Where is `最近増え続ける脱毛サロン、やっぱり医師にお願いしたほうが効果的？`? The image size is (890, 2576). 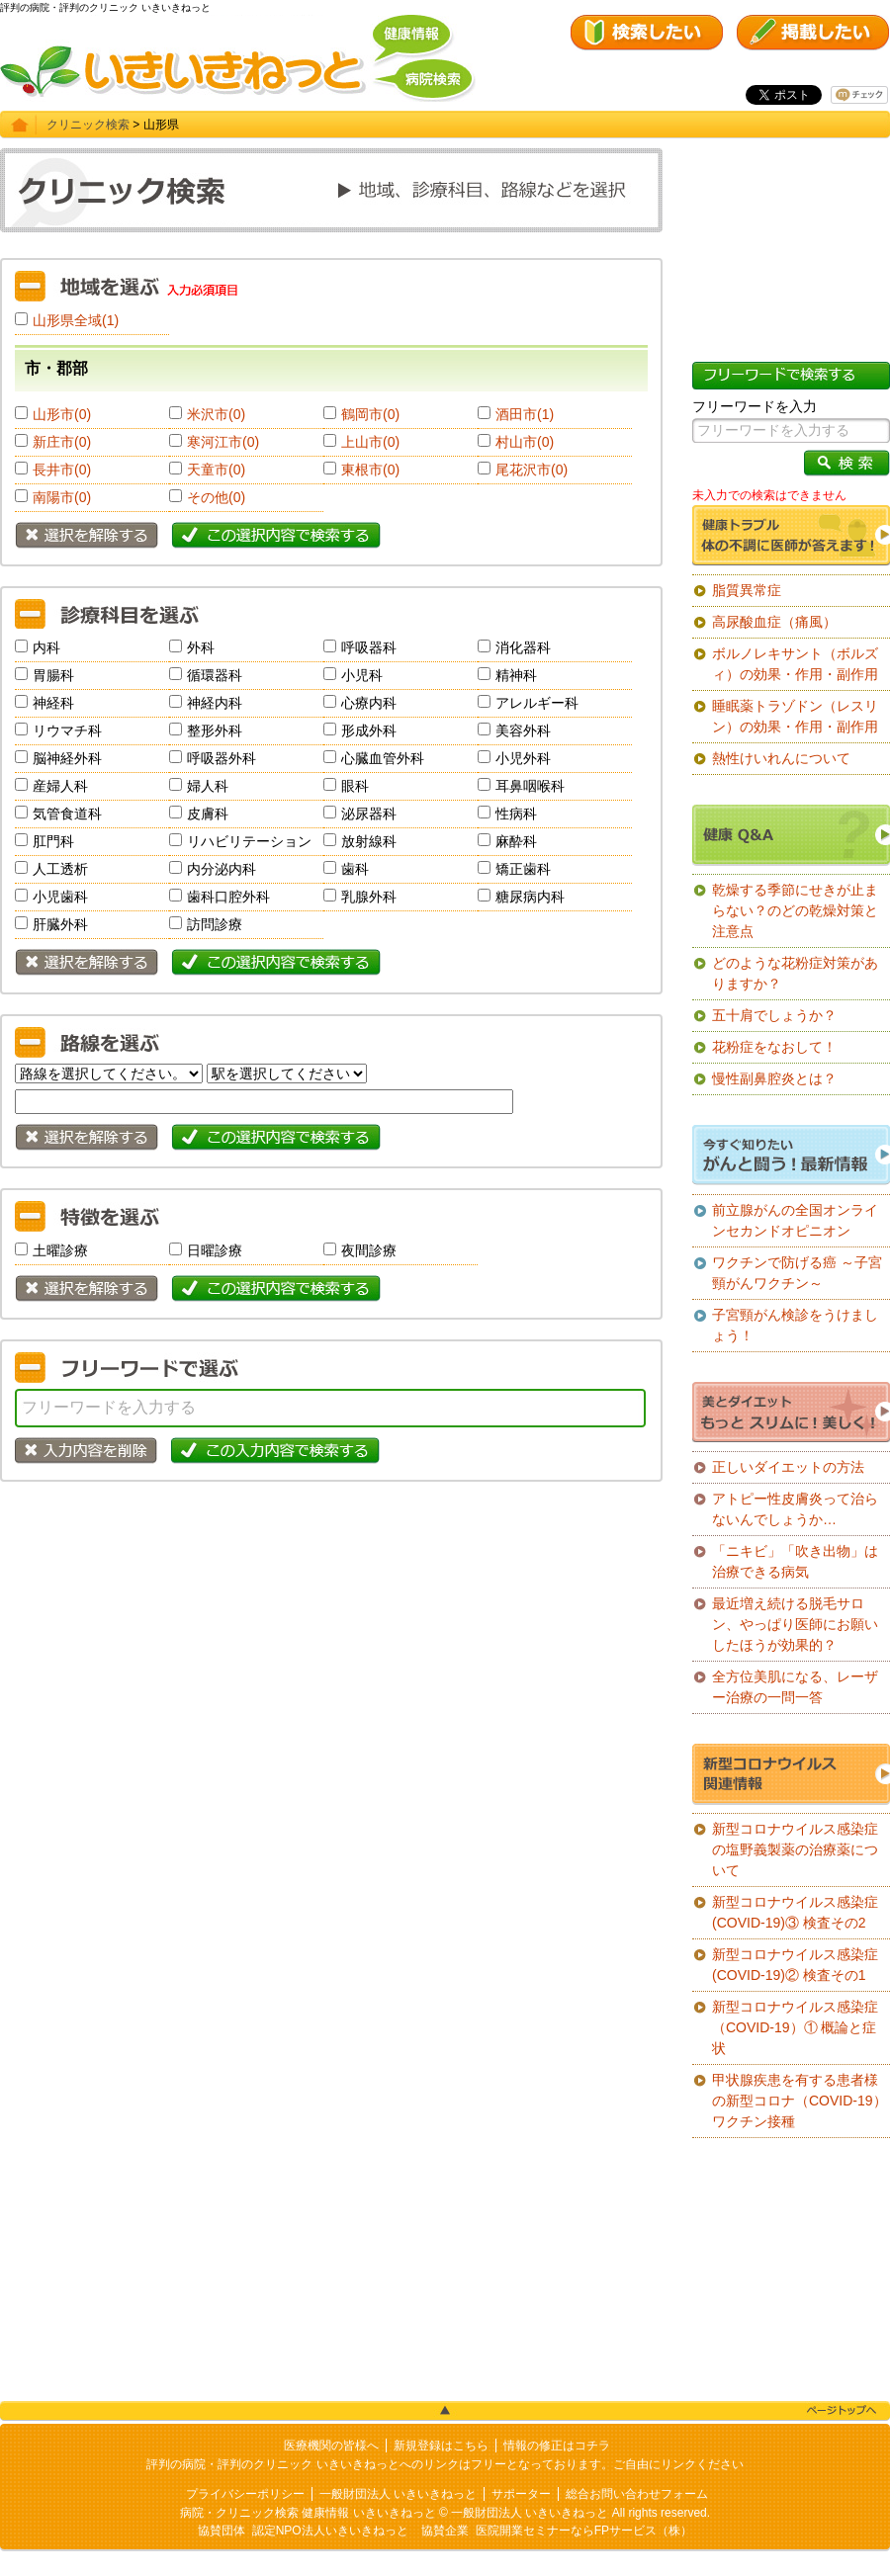 最近増え続ける脱毛サロン、やっぱり医師にお願いしたほうが効果的？ is located at coordinates (795, 1624).